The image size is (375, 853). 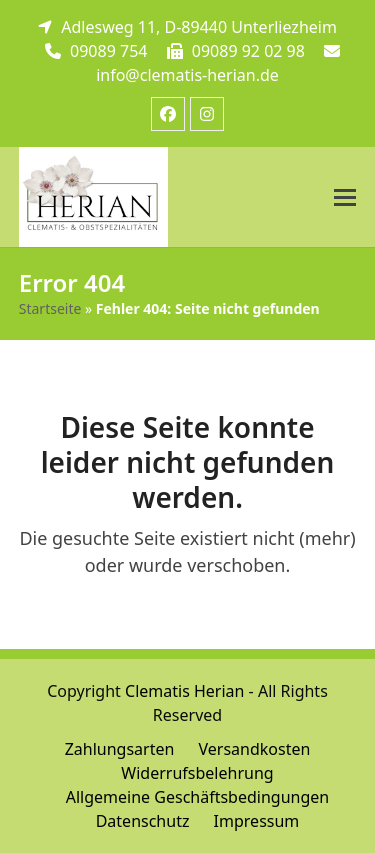 I want to click on Versandkosten, so click(x=255, y=749).